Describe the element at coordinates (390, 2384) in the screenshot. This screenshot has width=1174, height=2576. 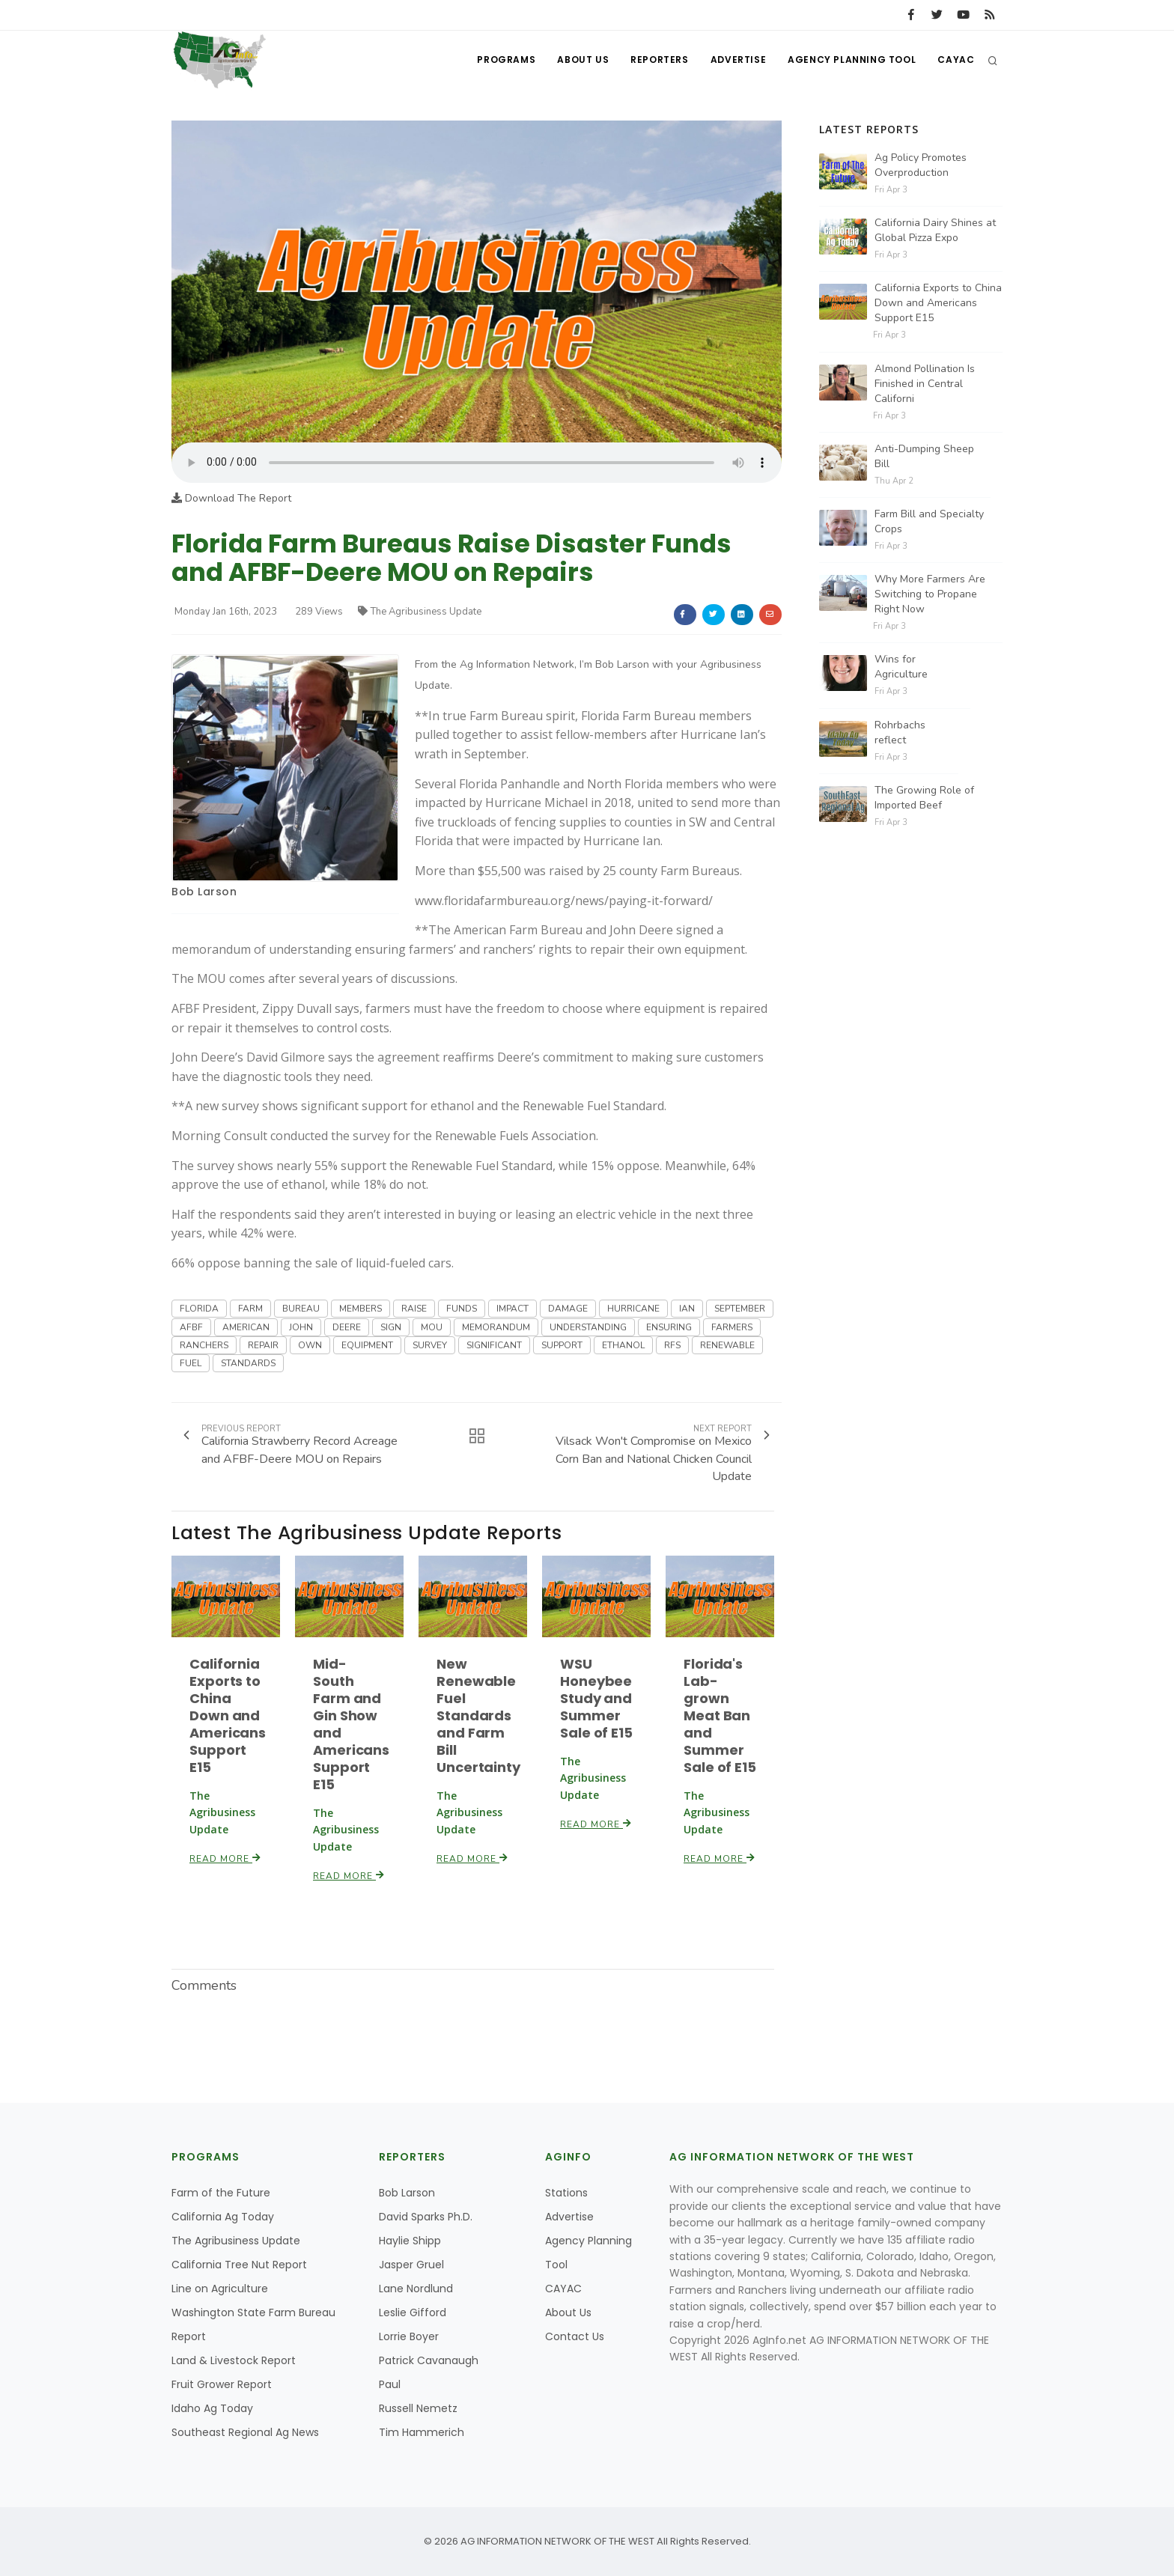
I see `Paul` at that location.